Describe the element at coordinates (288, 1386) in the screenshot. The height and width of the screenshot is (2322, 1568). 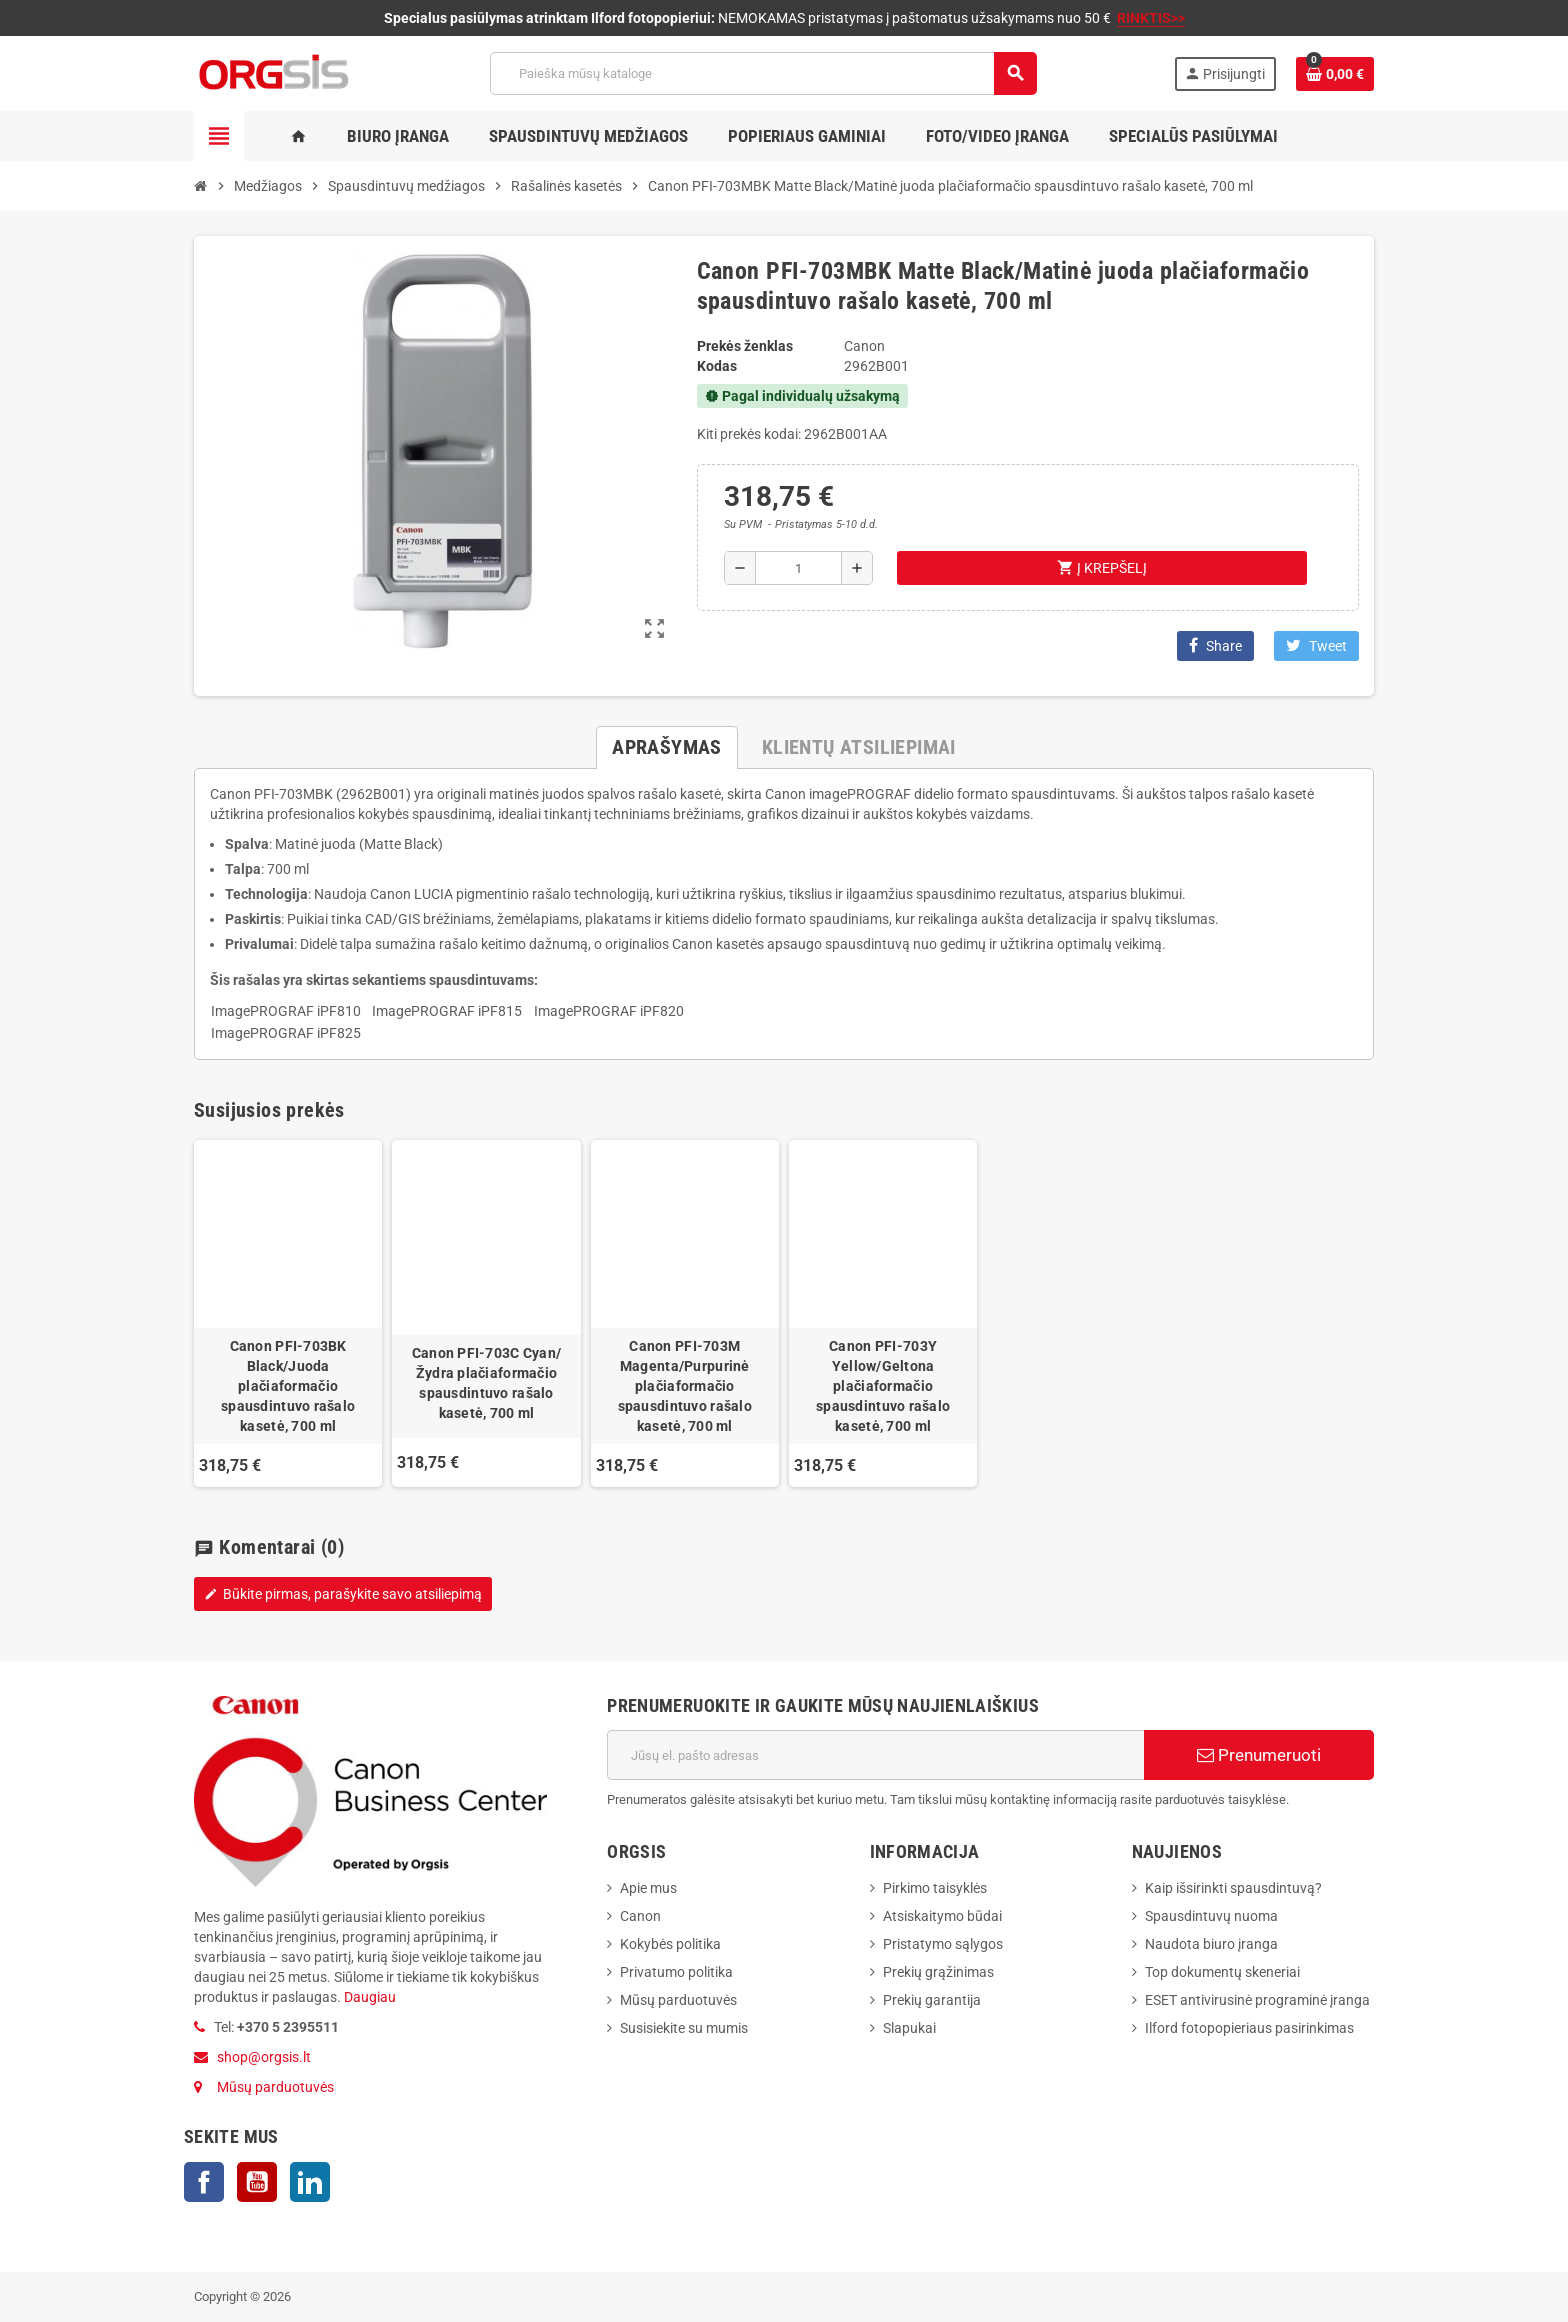
I see `Canon PFI-703BK Black/Juoda plačiaformačio spausdintuvo rašalo kasetė, 700 ml` at that location.